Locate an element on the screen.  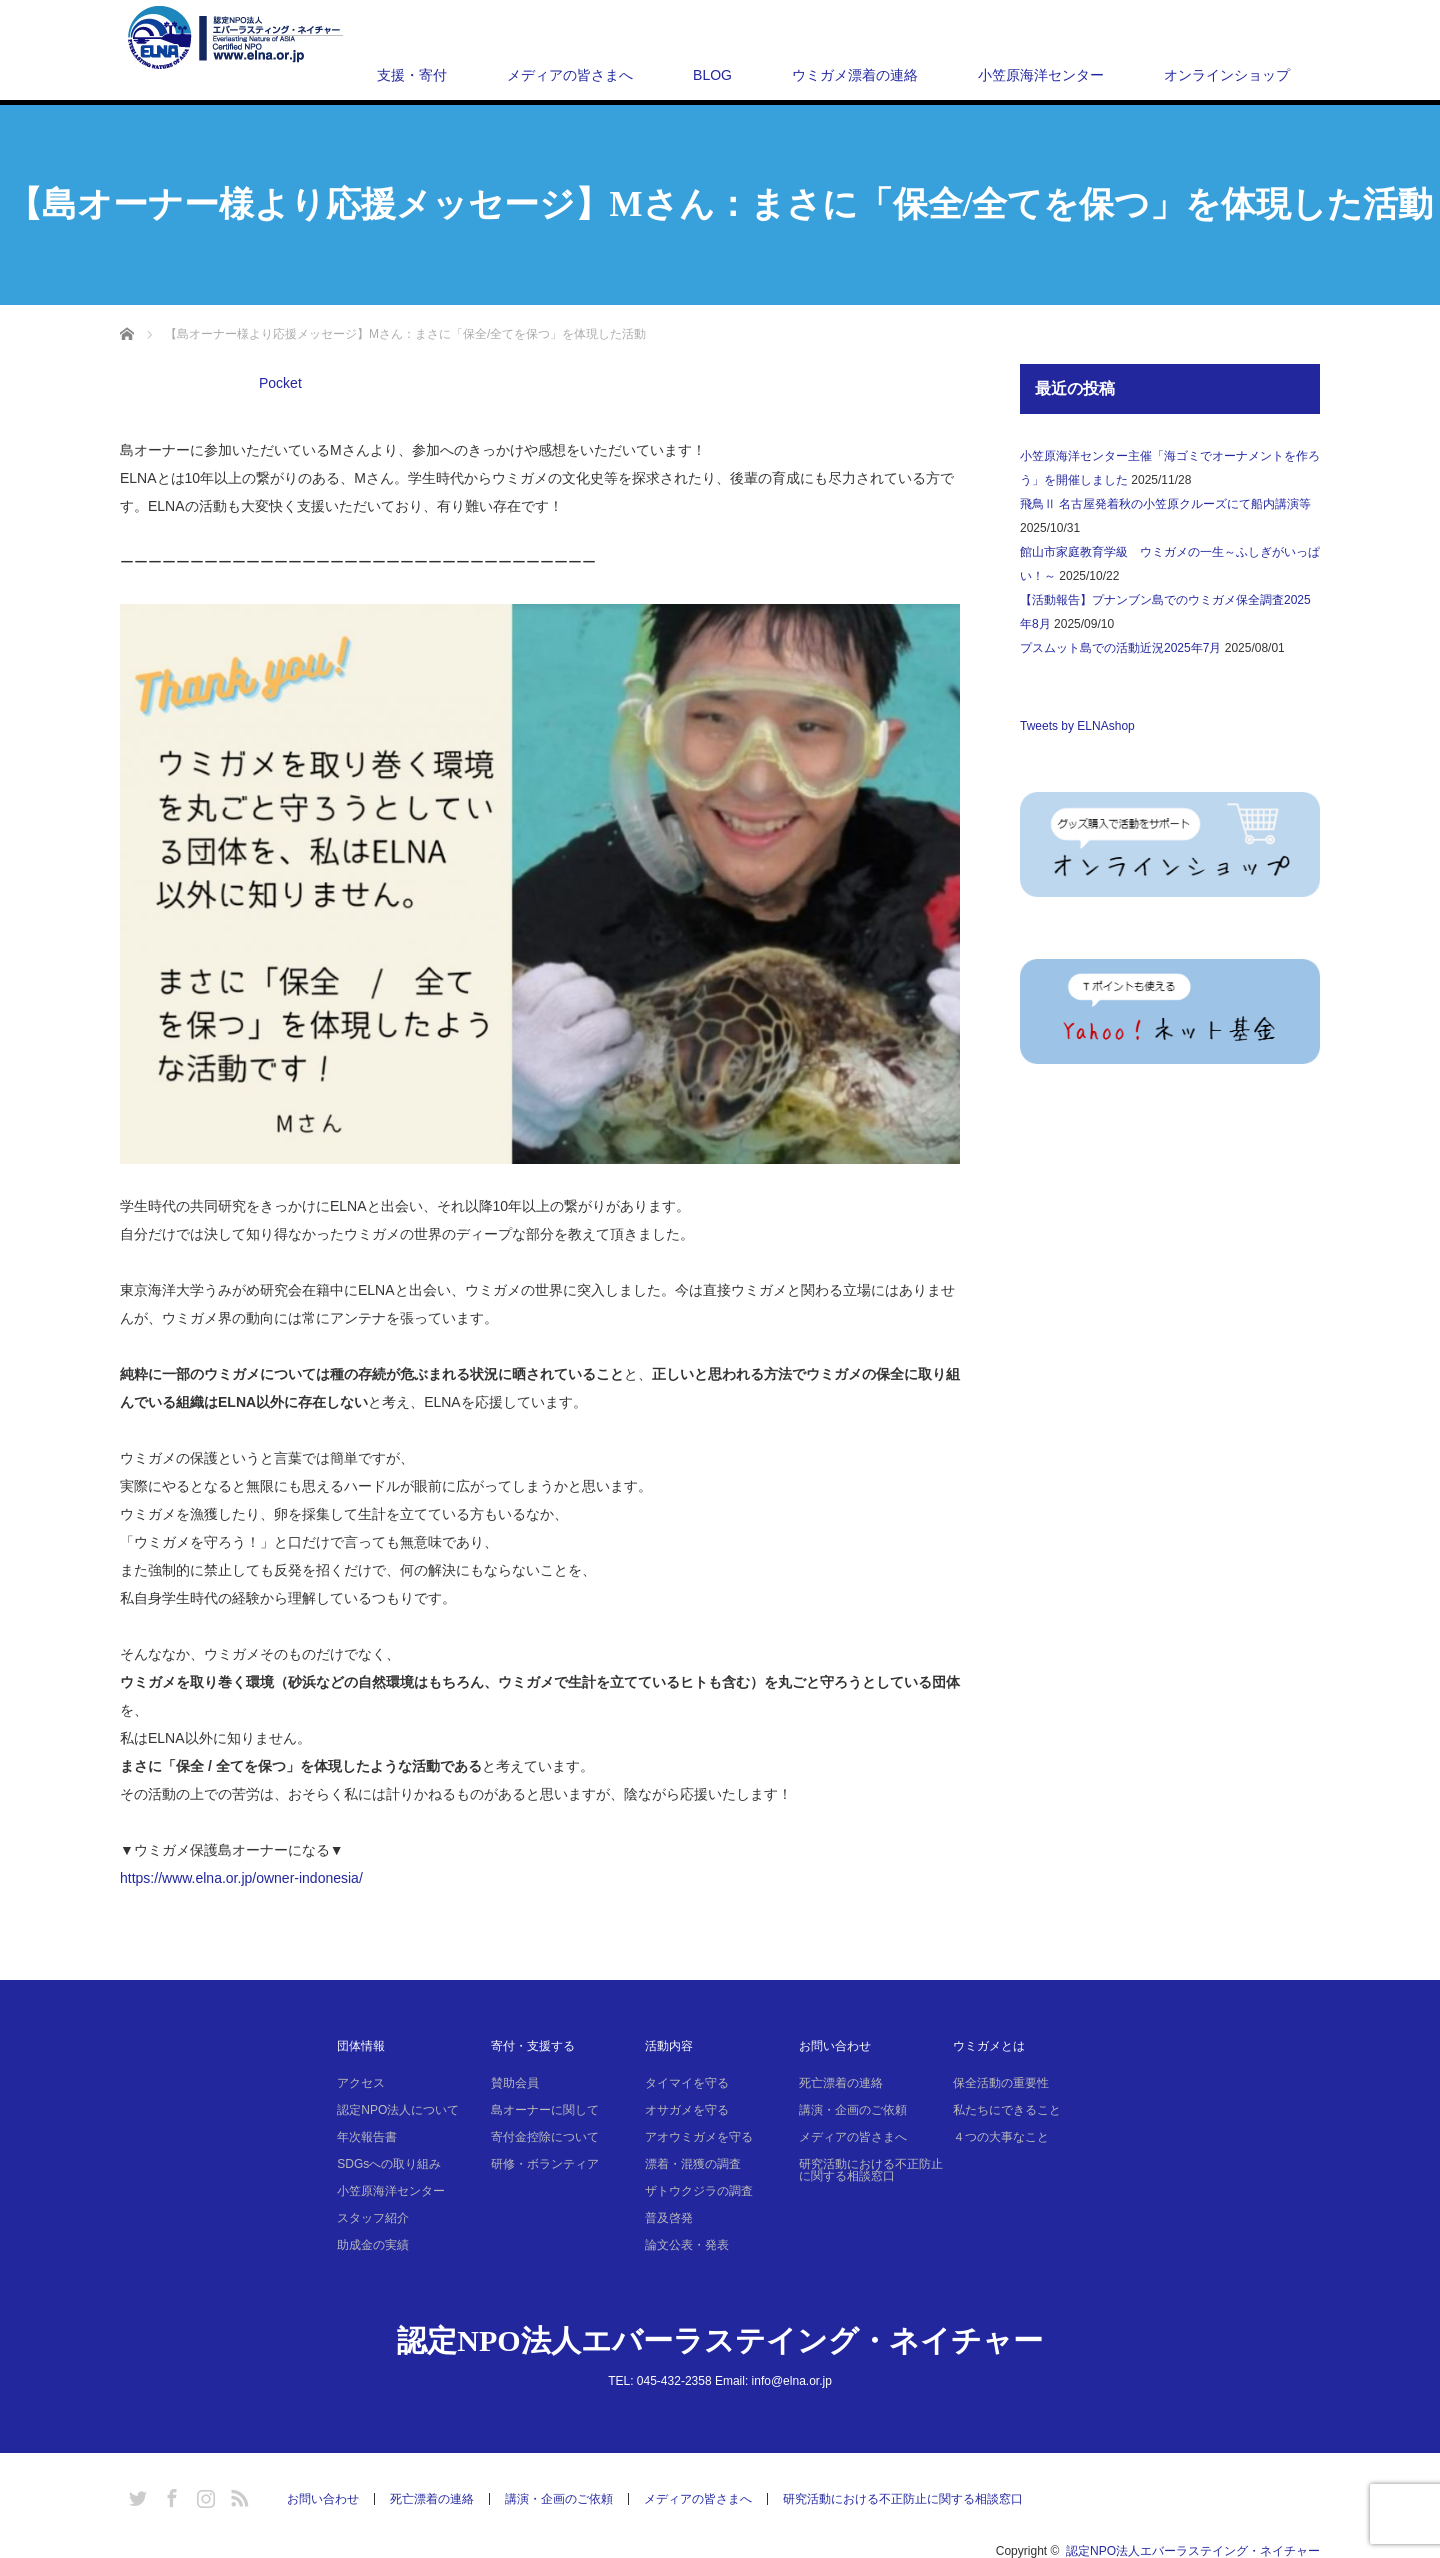
https://www.elna.or.jp/owner-indonesia/ is located at coordinates (241, 1878).